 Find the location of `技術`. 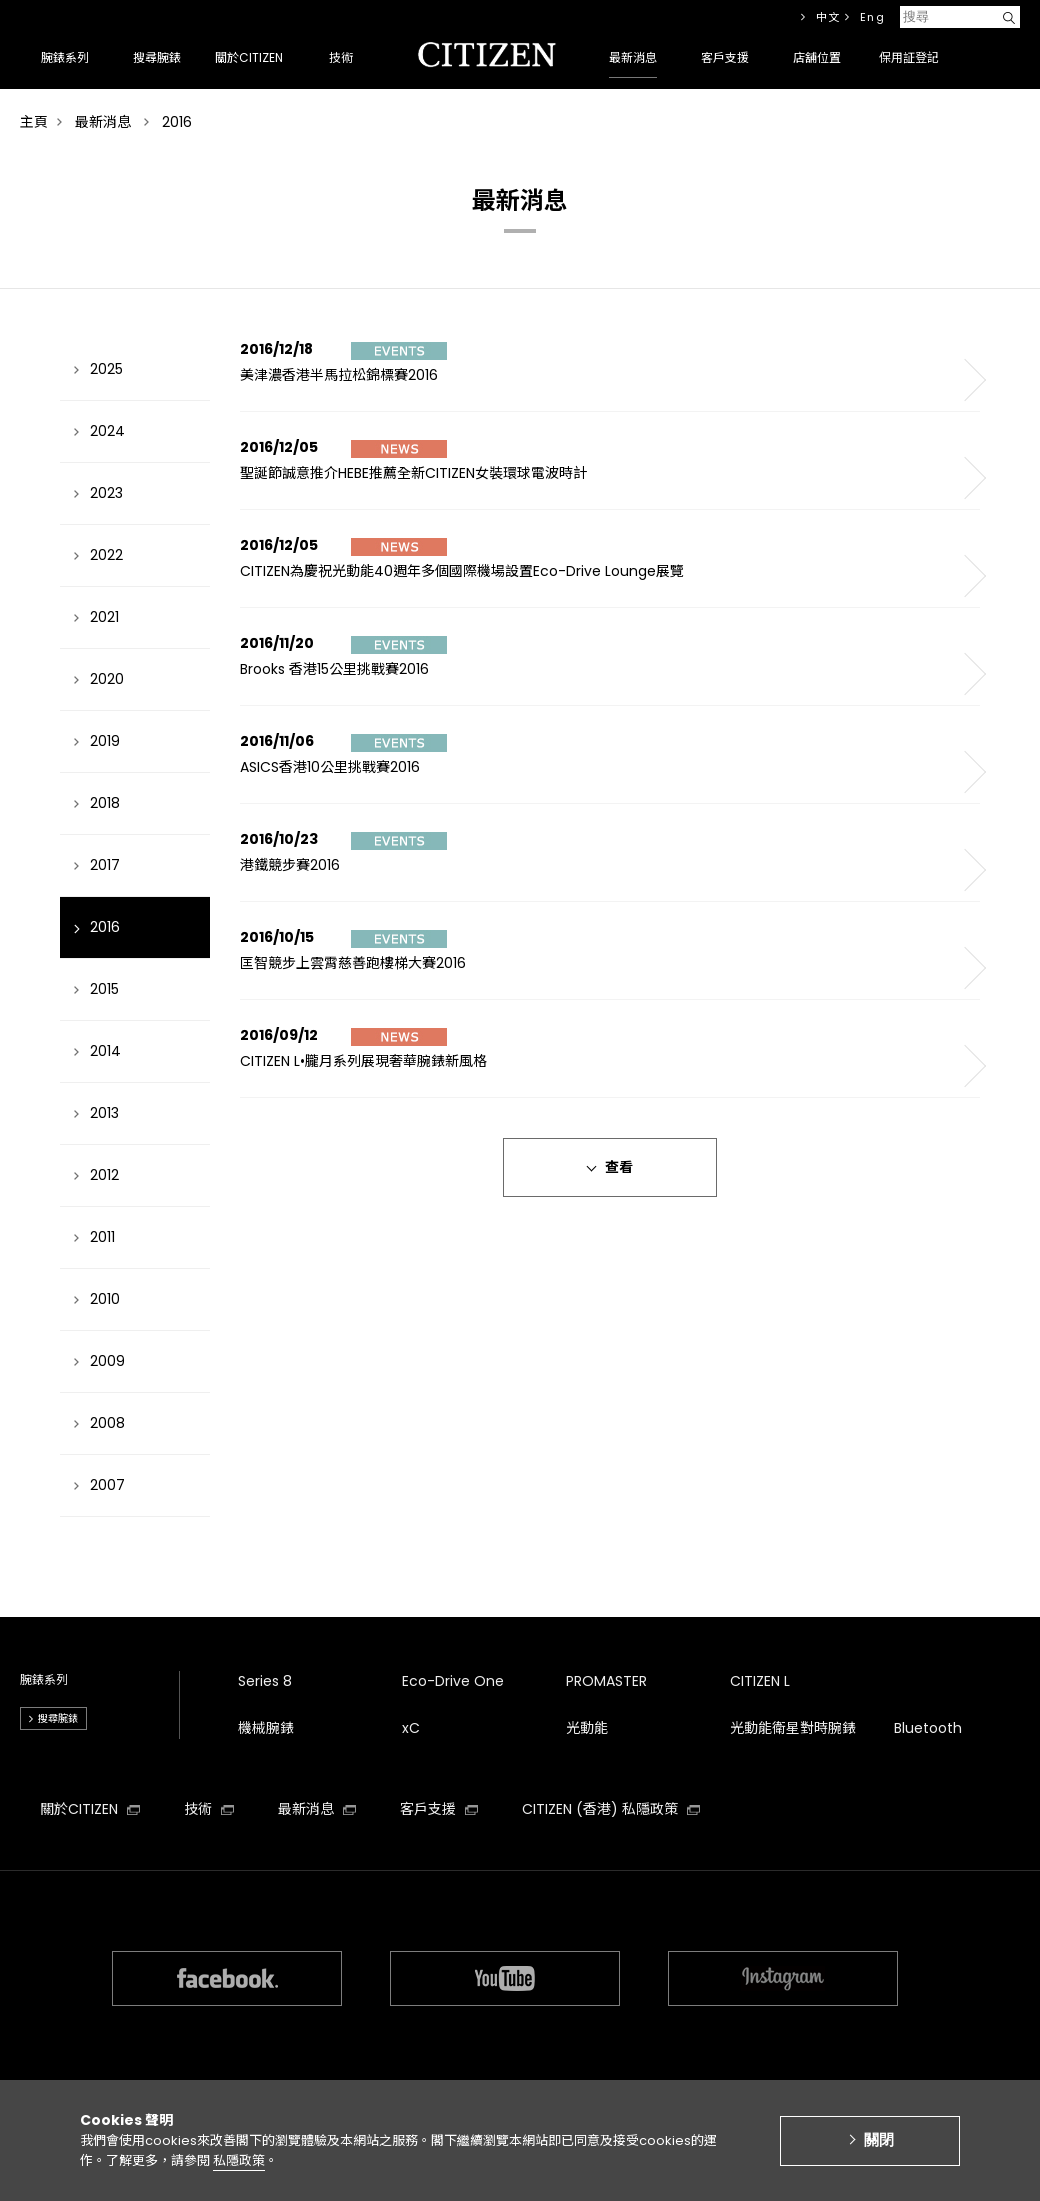

技術 is located at coordinates (209, 1809).